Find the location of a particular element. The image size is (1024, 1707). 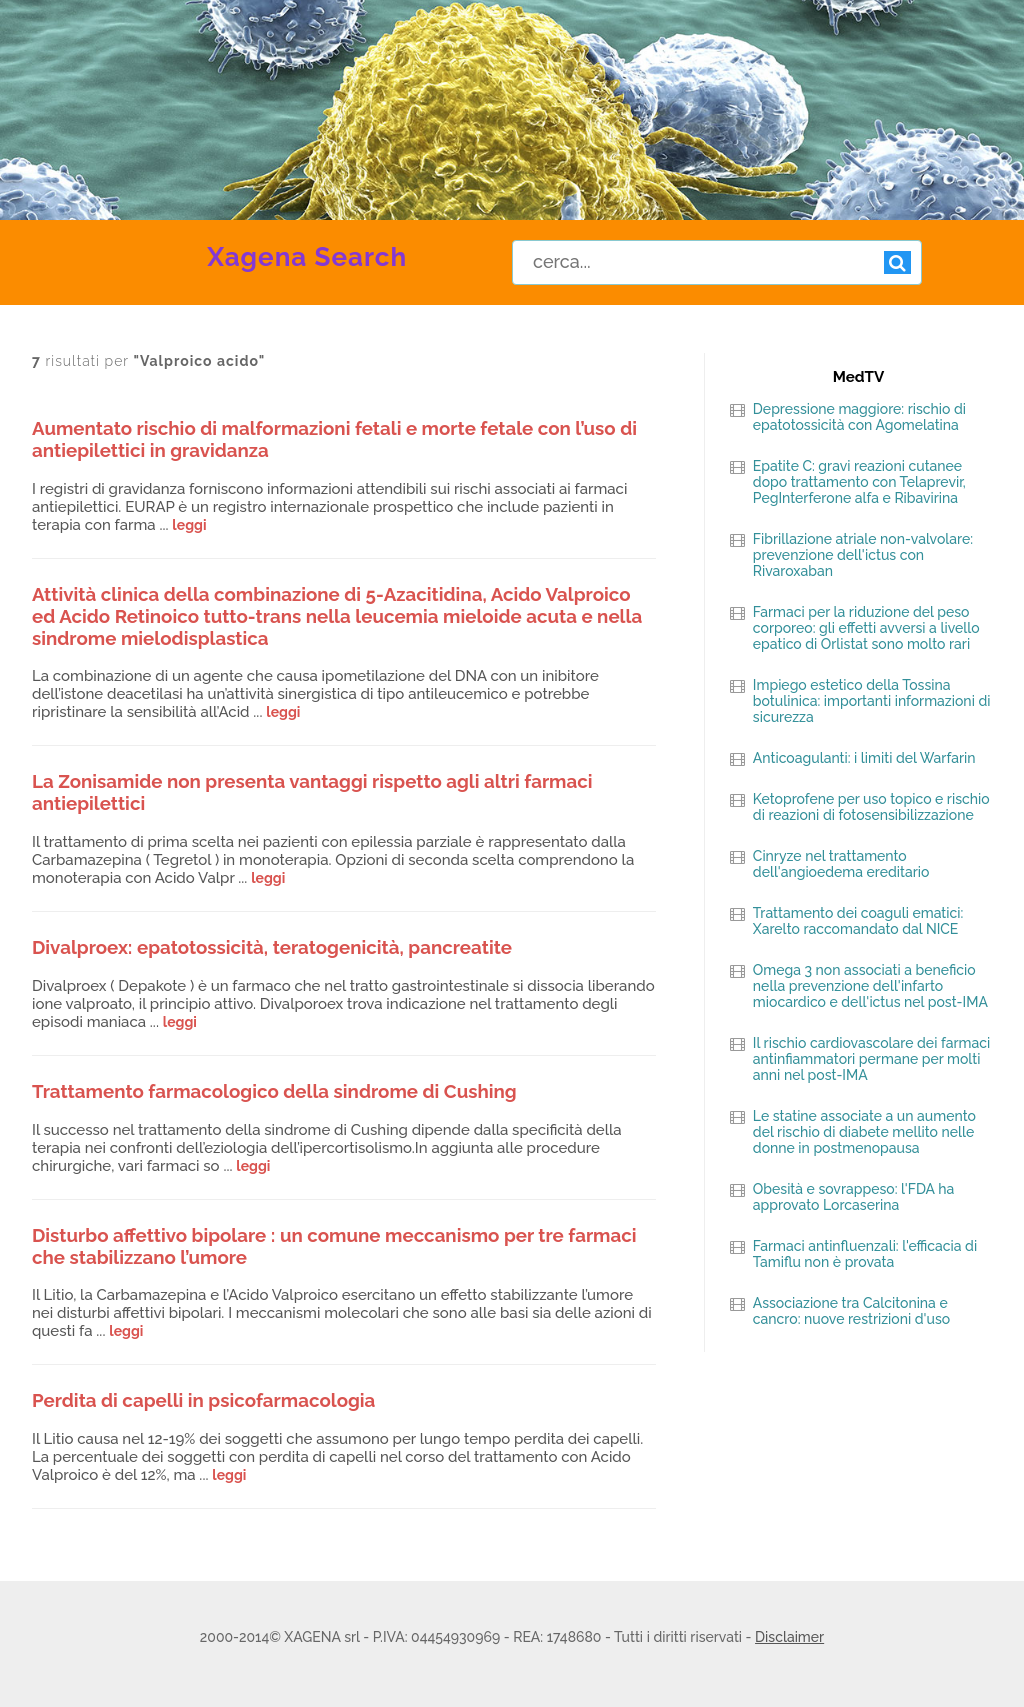

Cinryze nel trattamento dell'angioedema ereditario is located at coordinates (841, 864).